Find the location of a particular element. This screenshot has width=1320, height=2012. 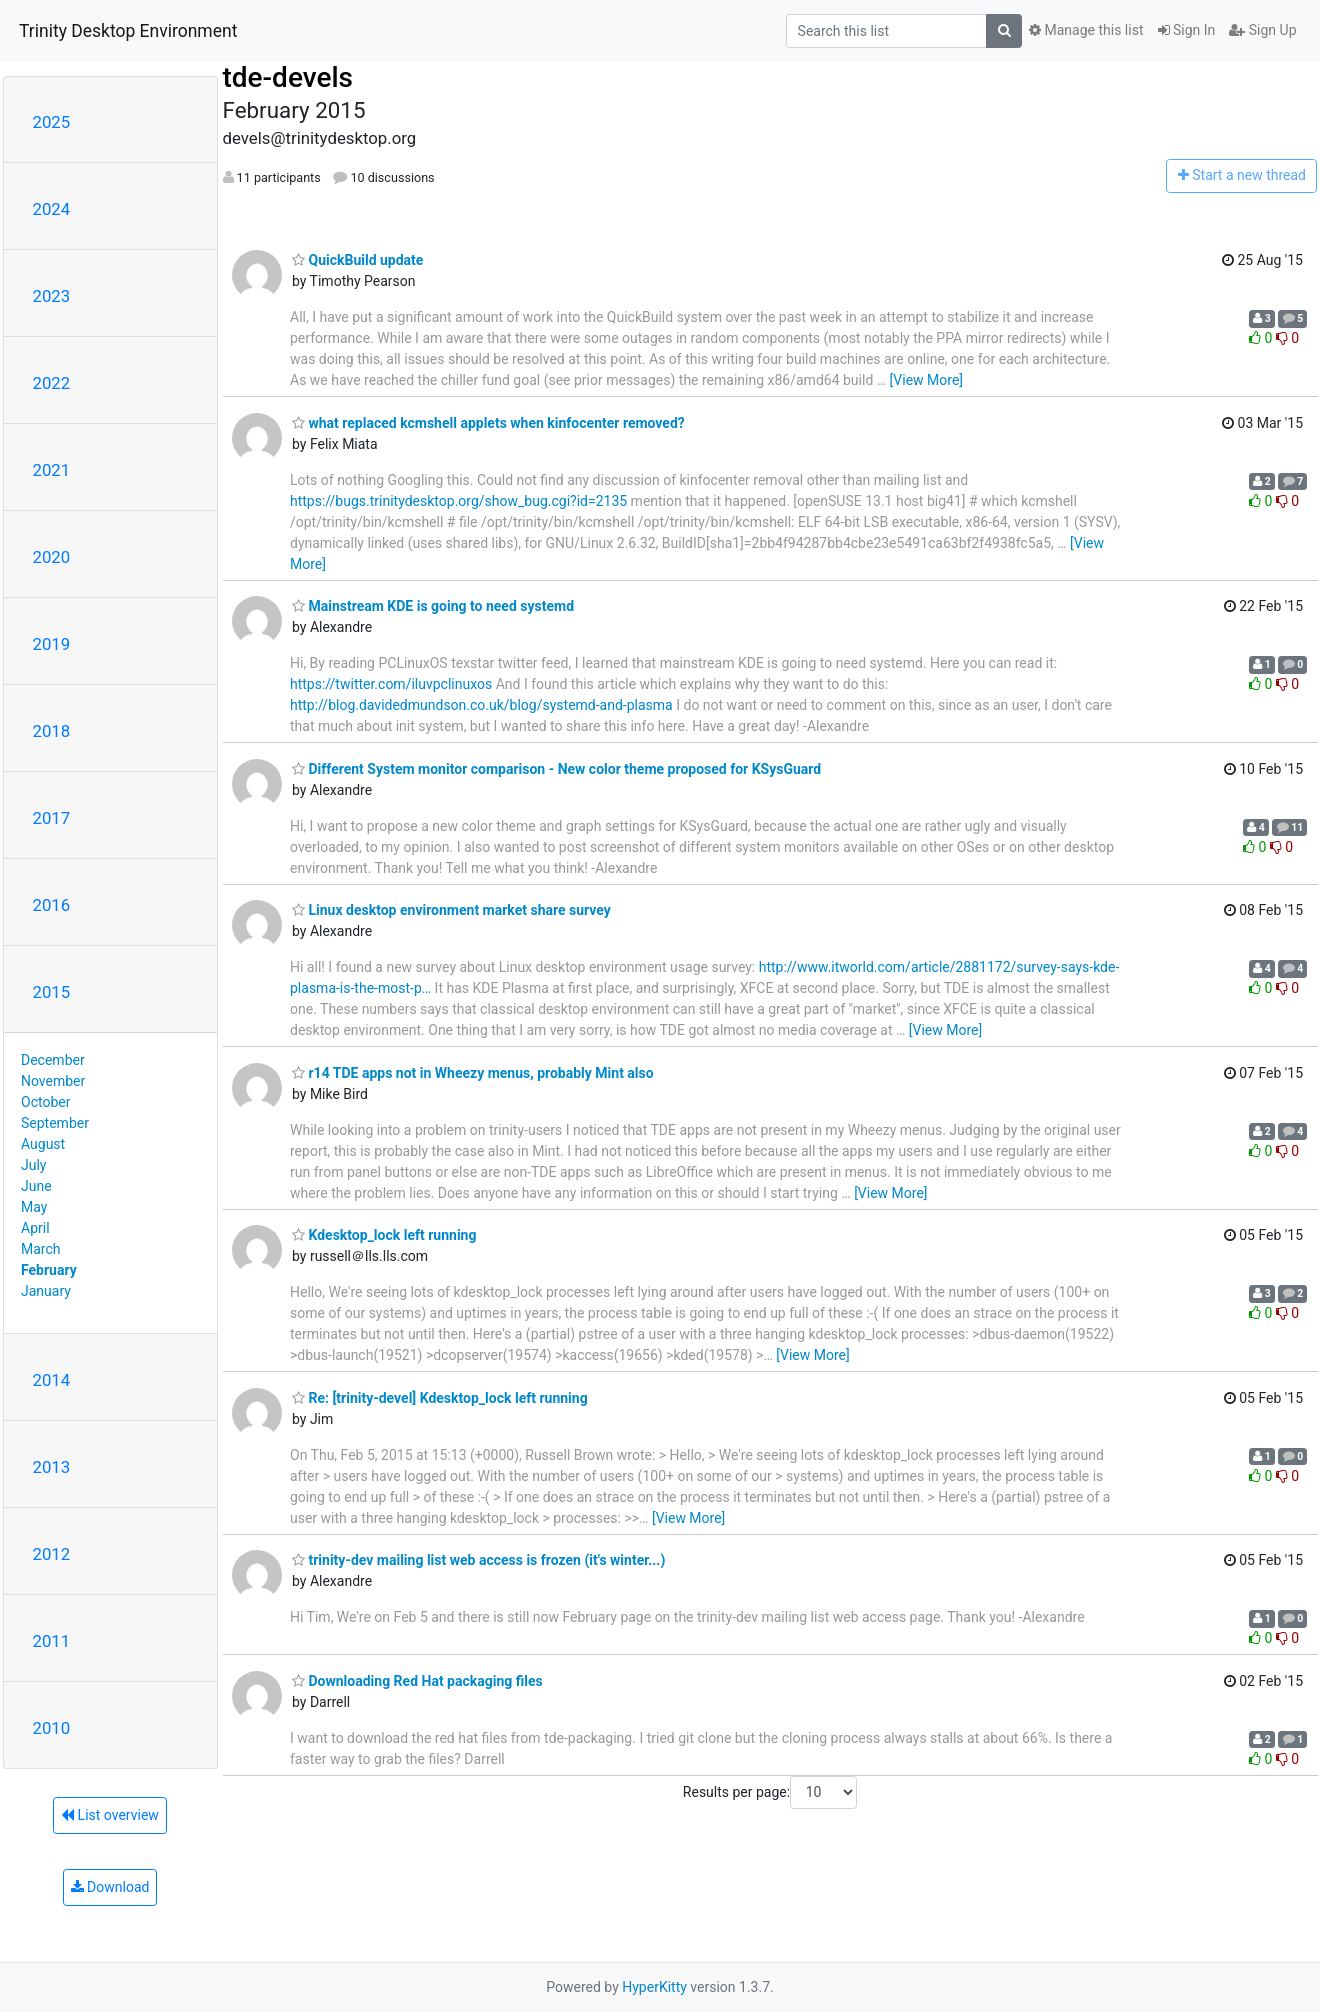

November is located at coordinates (53, 1081).